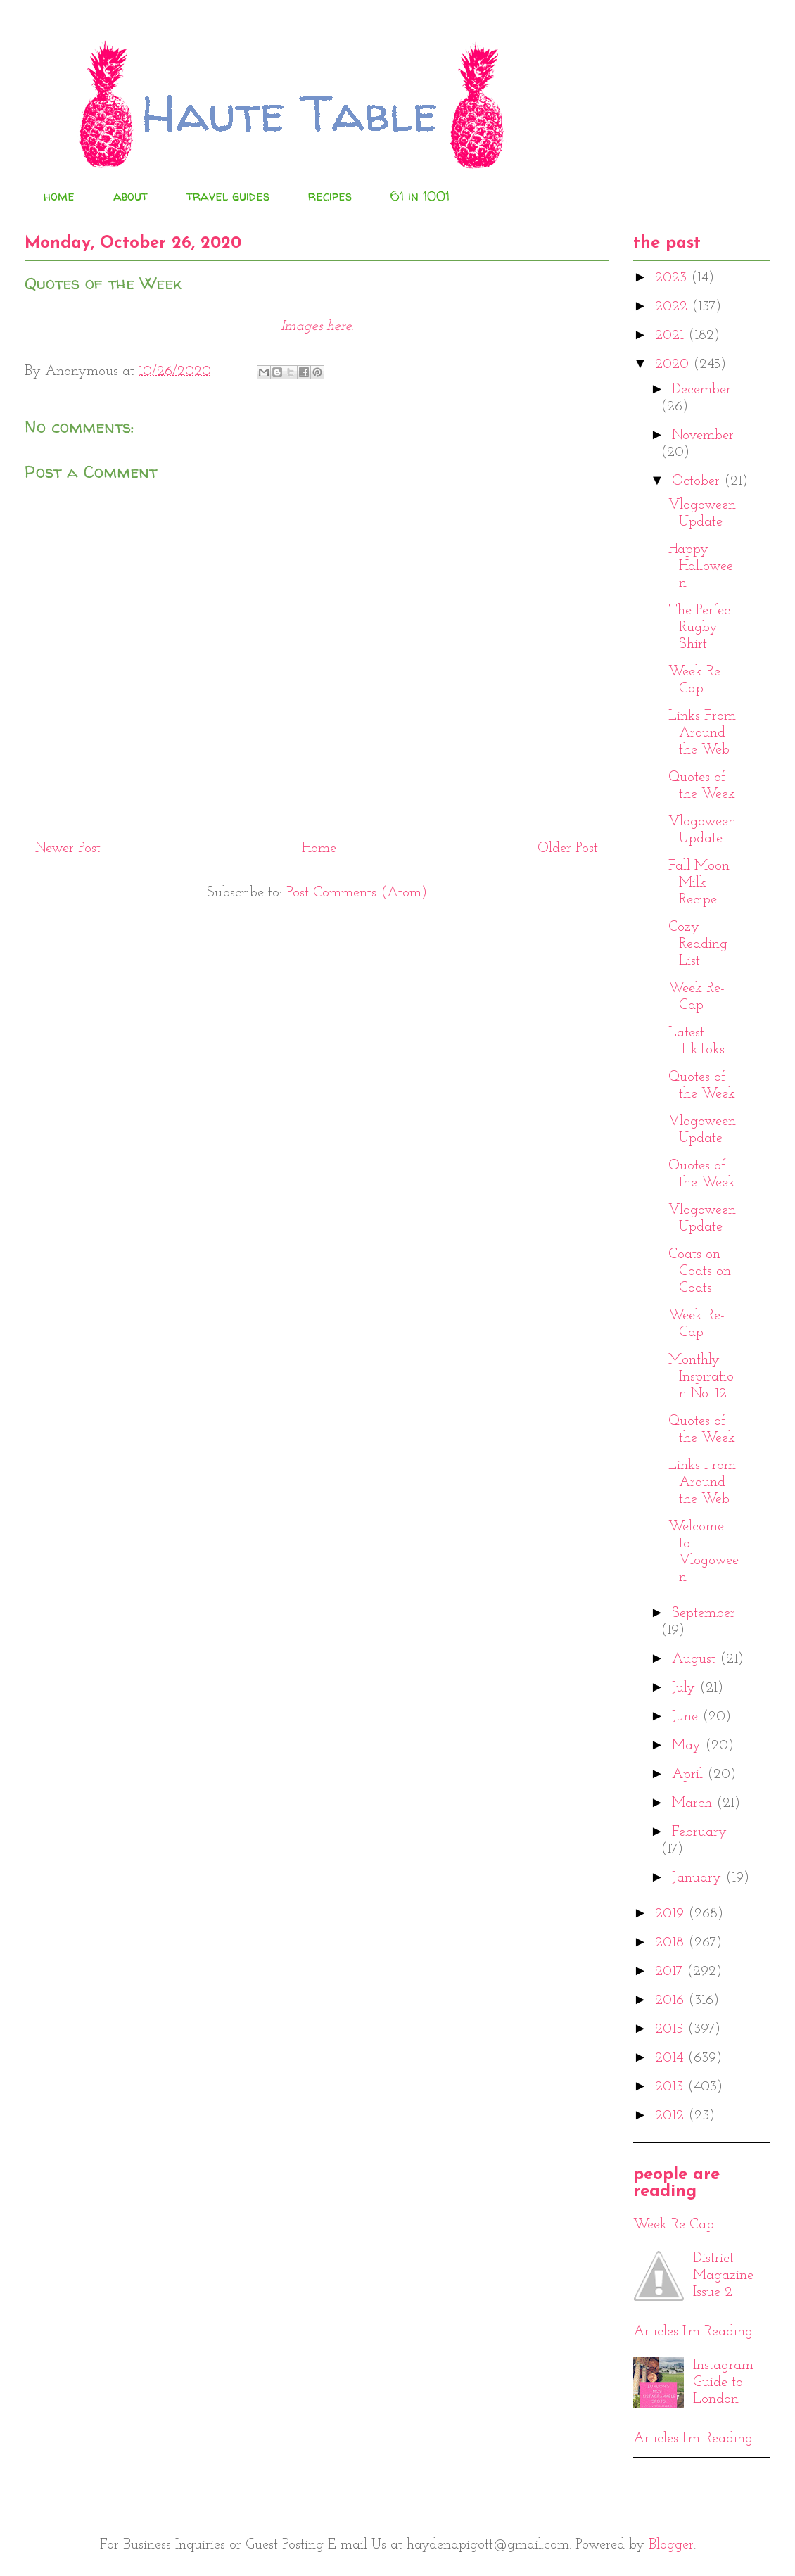  What do you see at coordinates (68, 849) in the screenshot?
I see `Newer Post` at bounding box center [68, 849].